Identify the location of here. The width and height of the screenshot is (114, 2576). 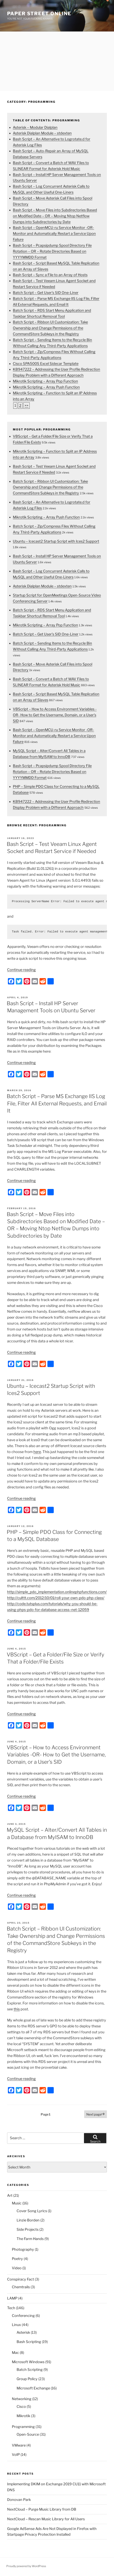
(37, 1452).